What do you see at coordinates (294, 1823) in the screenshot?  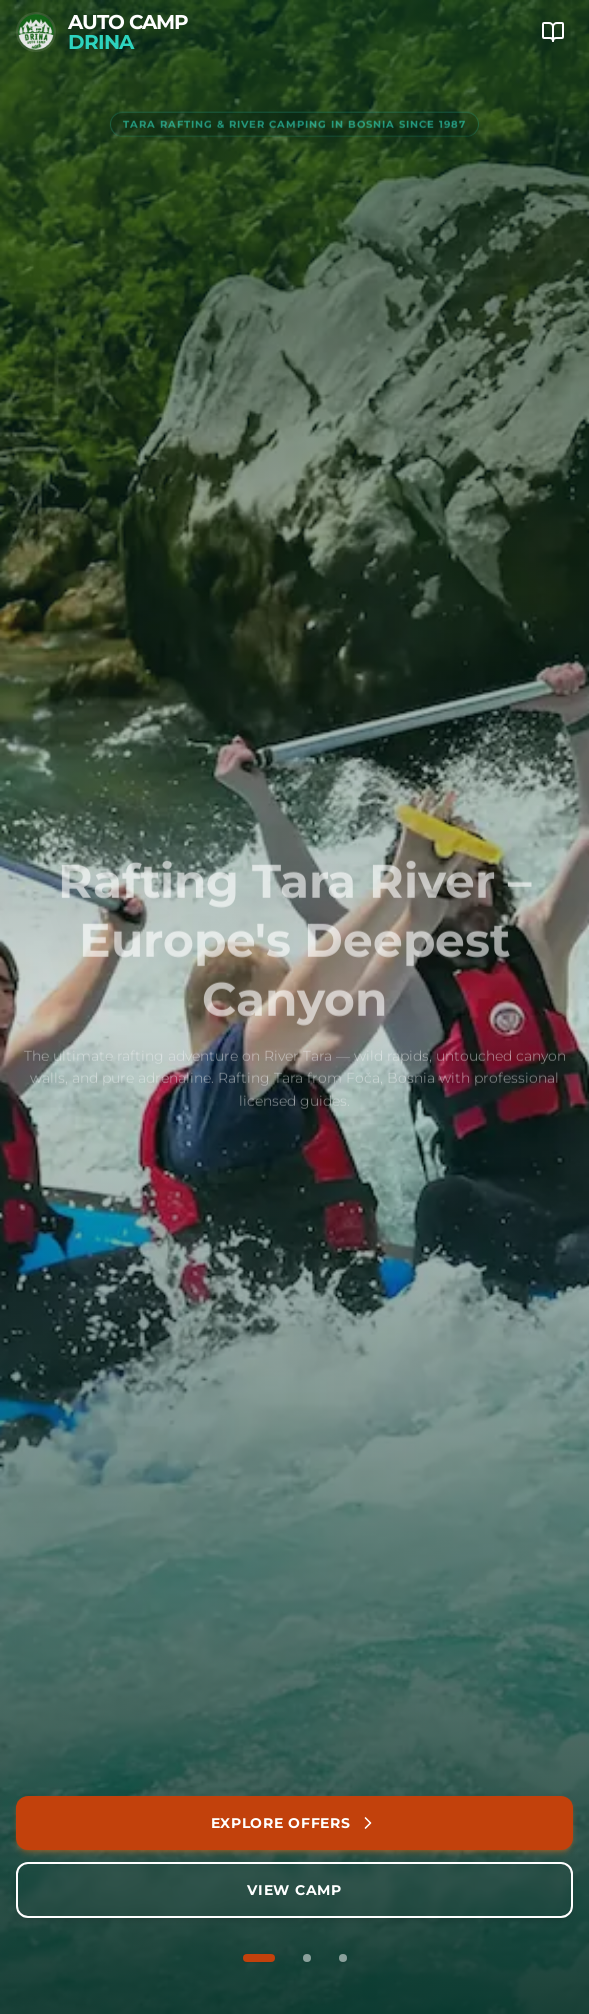 I see `[Explore our rafting packages and adventures]` at bounding box center [294, 1823].